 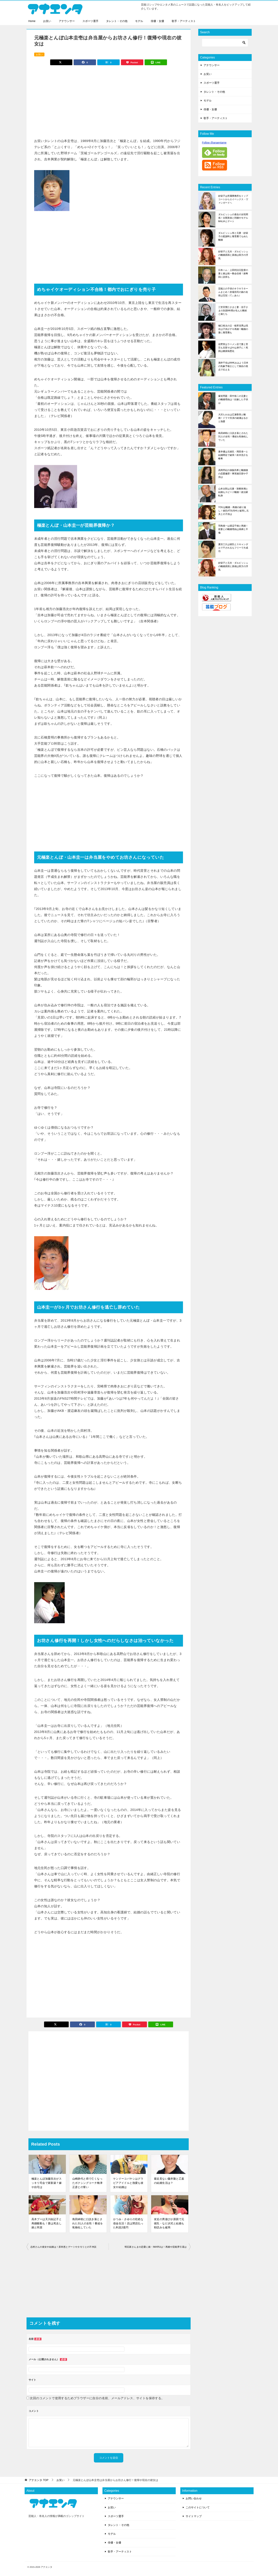 I want to click on 紗栄子は所属事務所をトップコートからエイベックス・ヴァンガードへ, so click(x=233, y=199).